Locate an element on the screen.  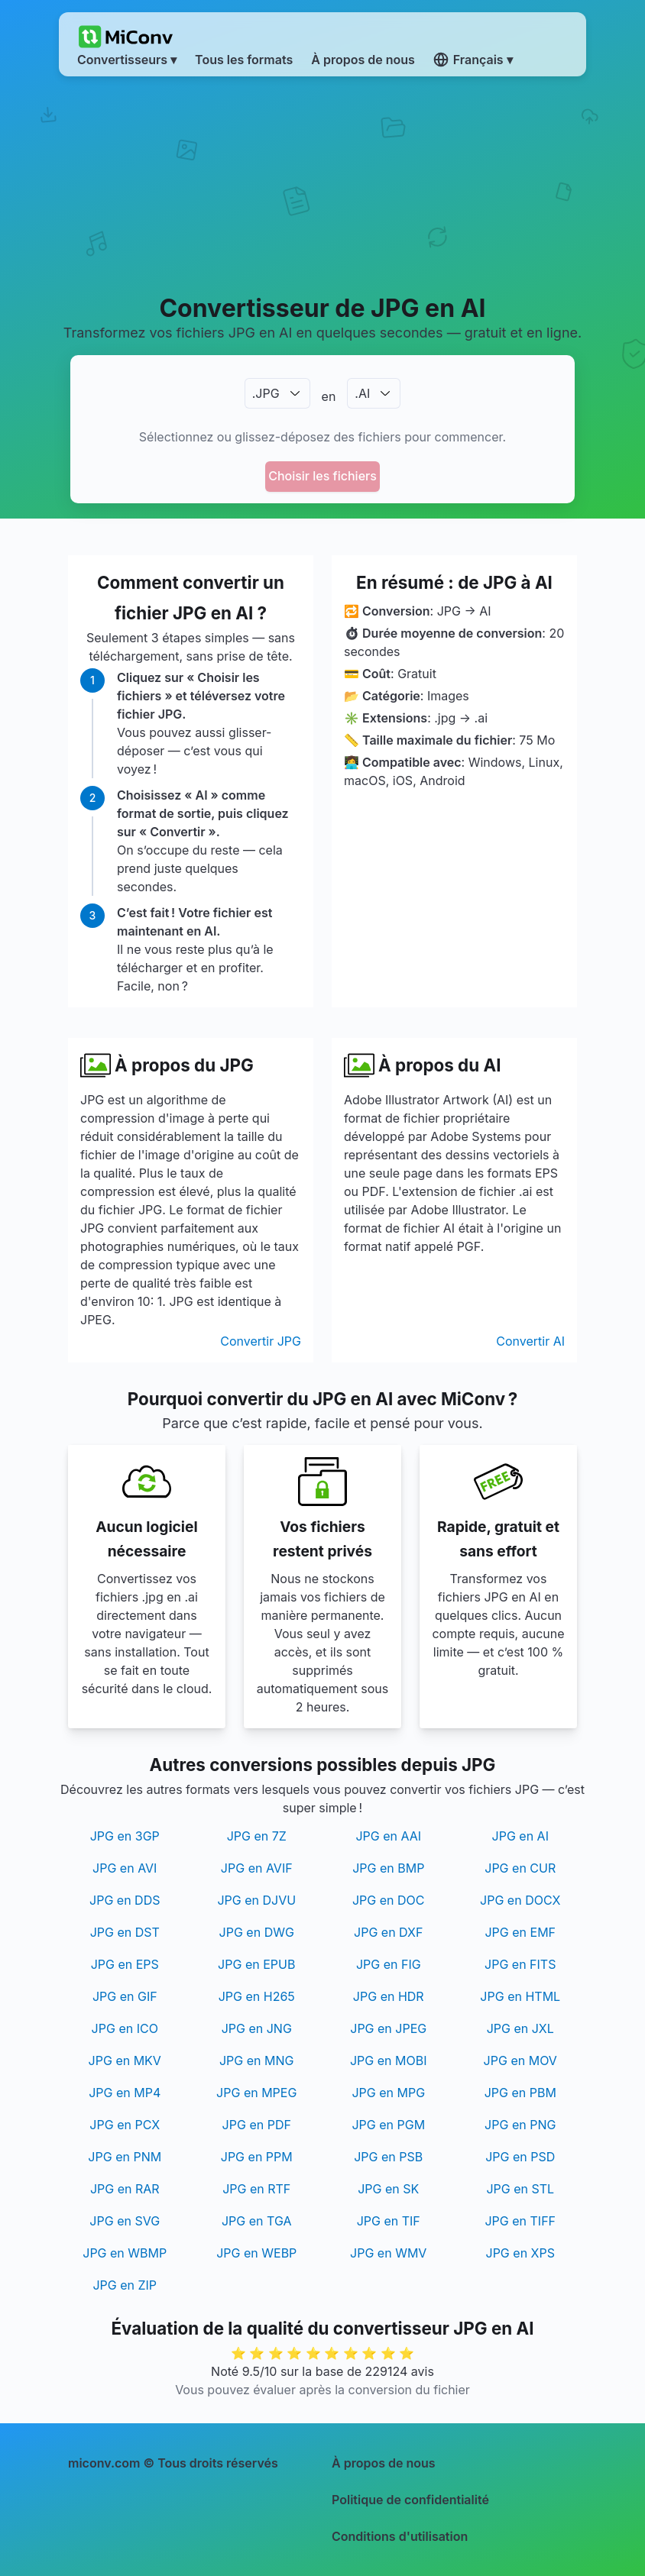
JPG en TIFF is located at coordinates (520, 2221).